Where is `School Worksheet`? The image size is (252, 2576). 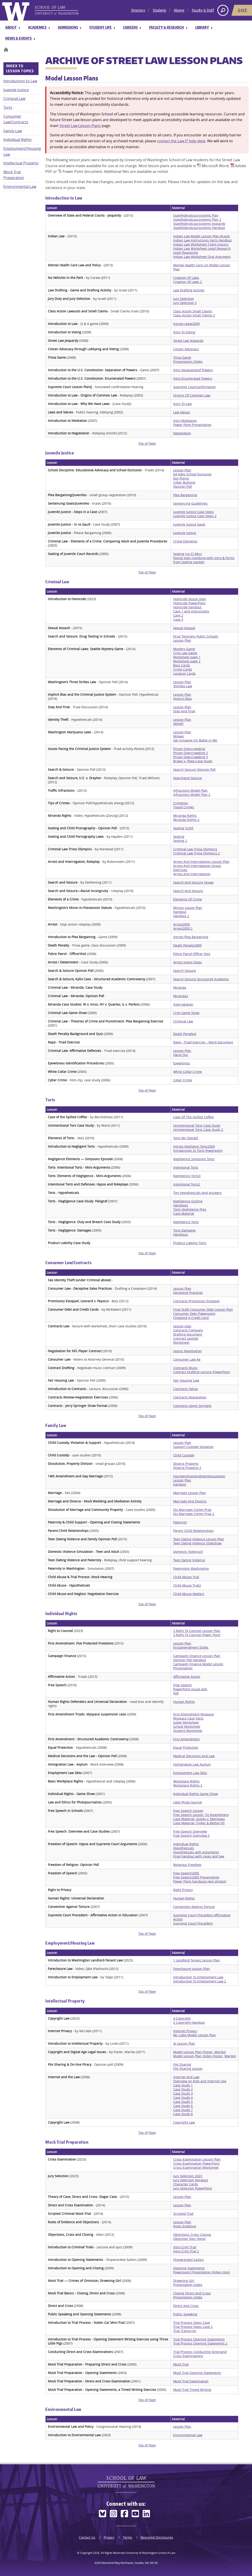 School Worksheet is located at coordinates (186, 1726).